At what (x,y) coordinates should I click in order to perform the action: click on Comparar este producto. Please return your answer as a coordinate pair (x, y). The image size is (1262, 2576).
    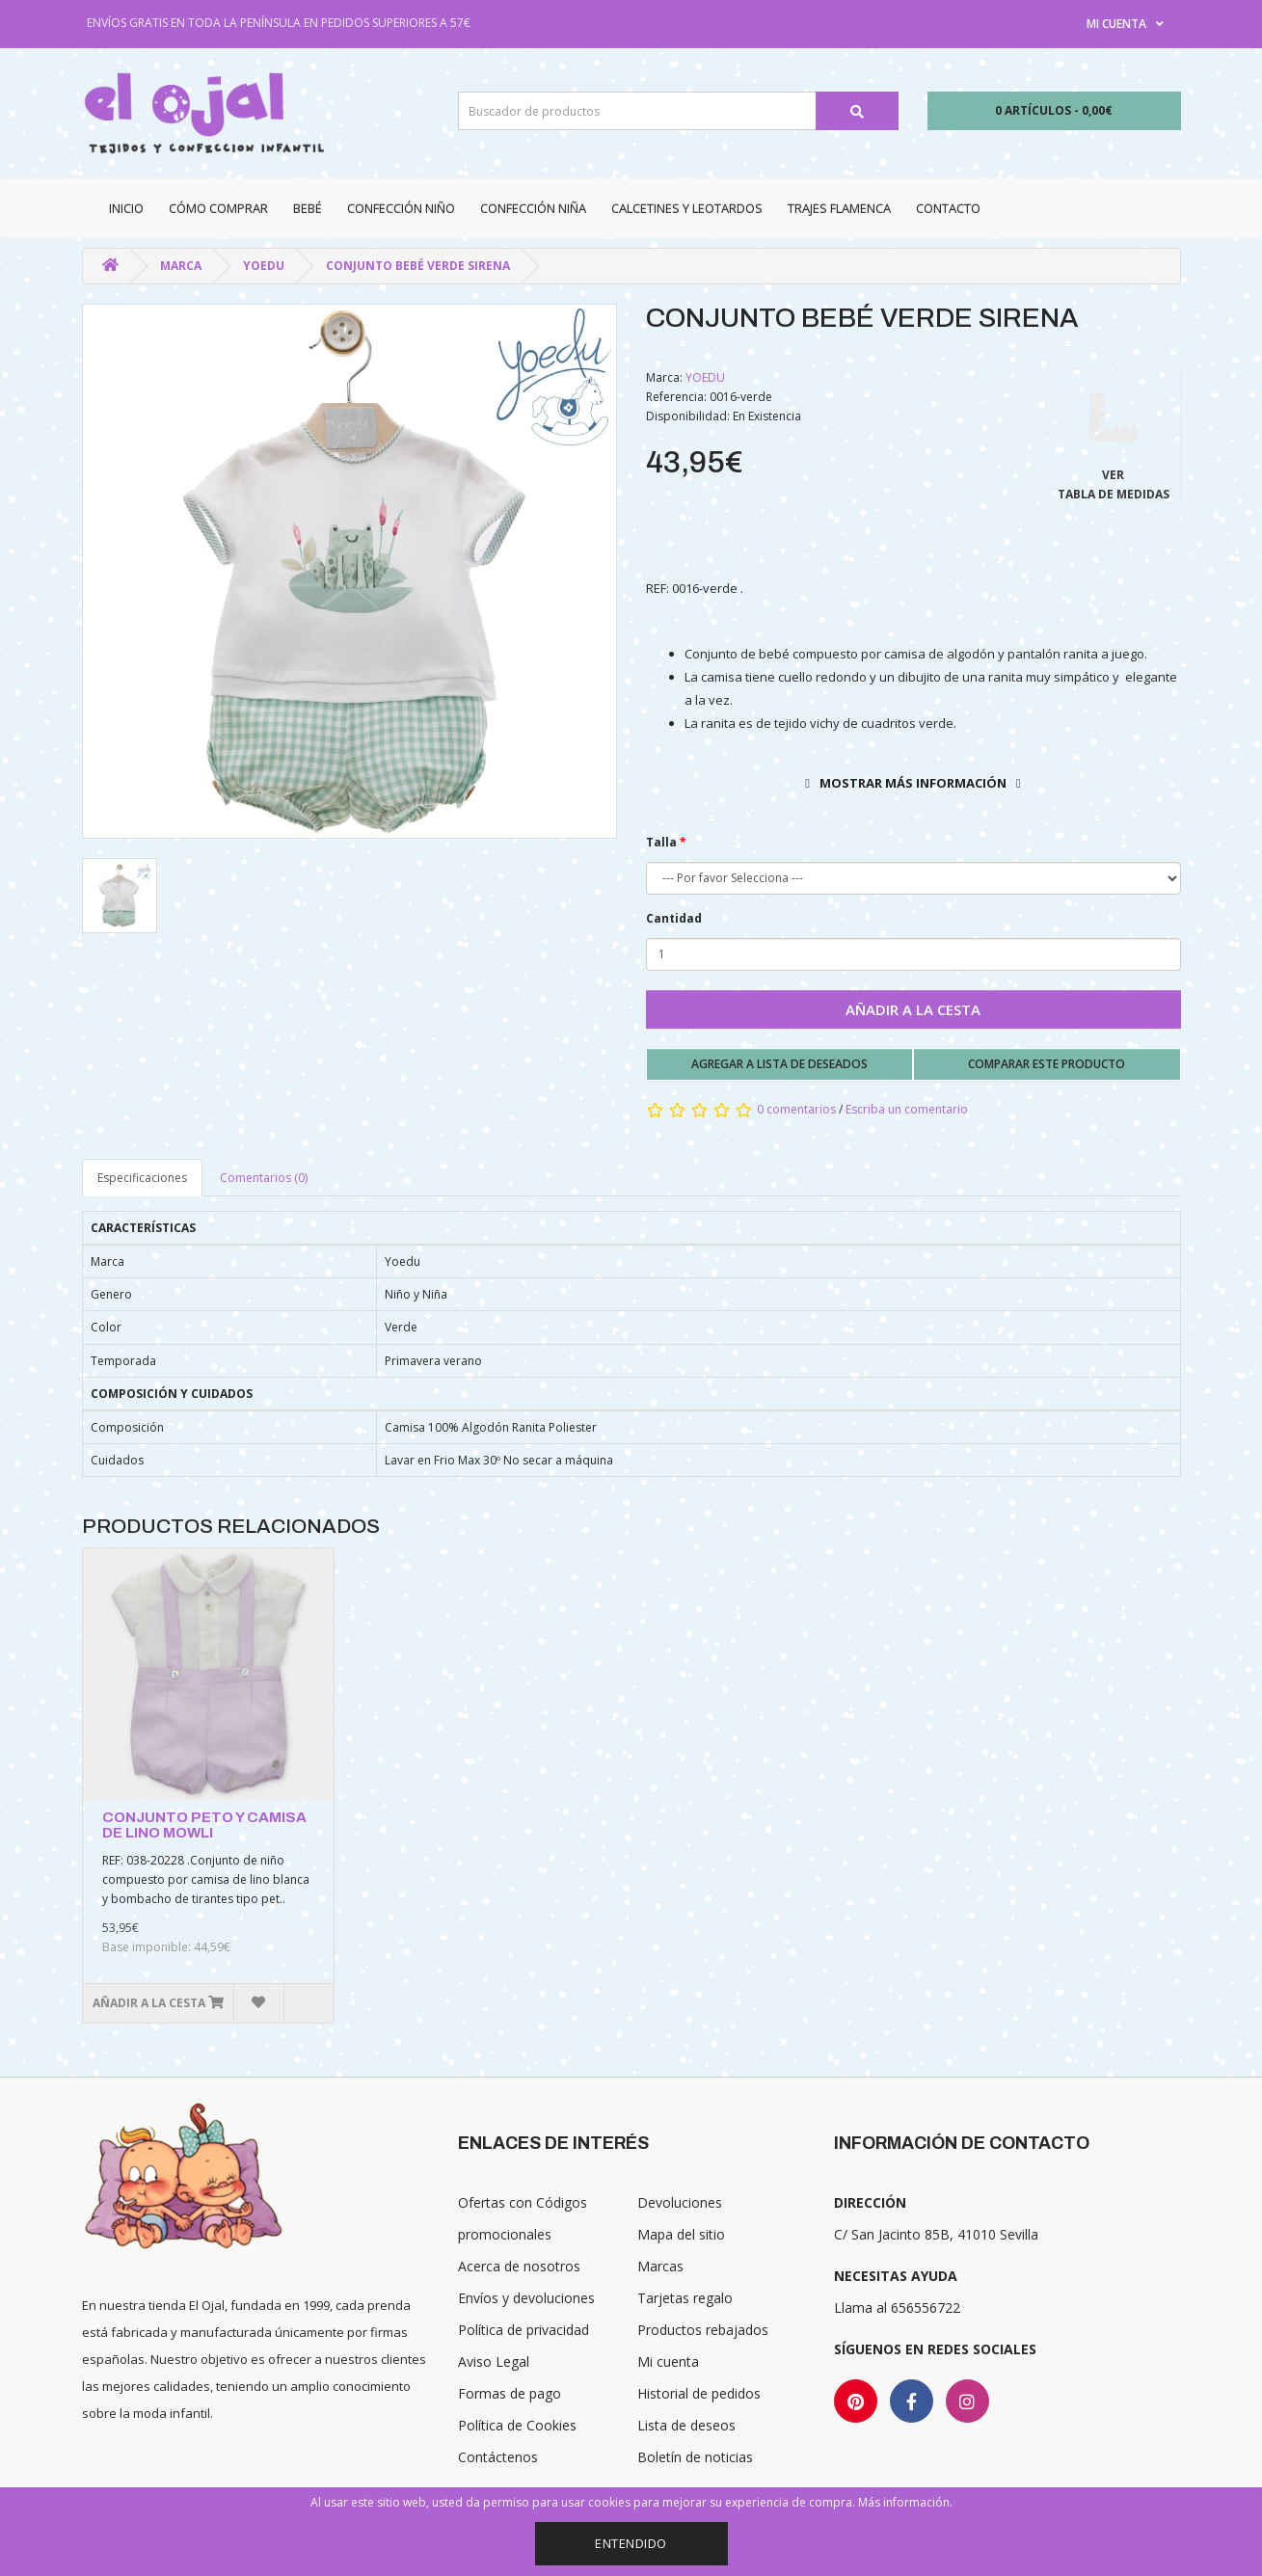
    Looking at the image, I should click on (1046, 1064).